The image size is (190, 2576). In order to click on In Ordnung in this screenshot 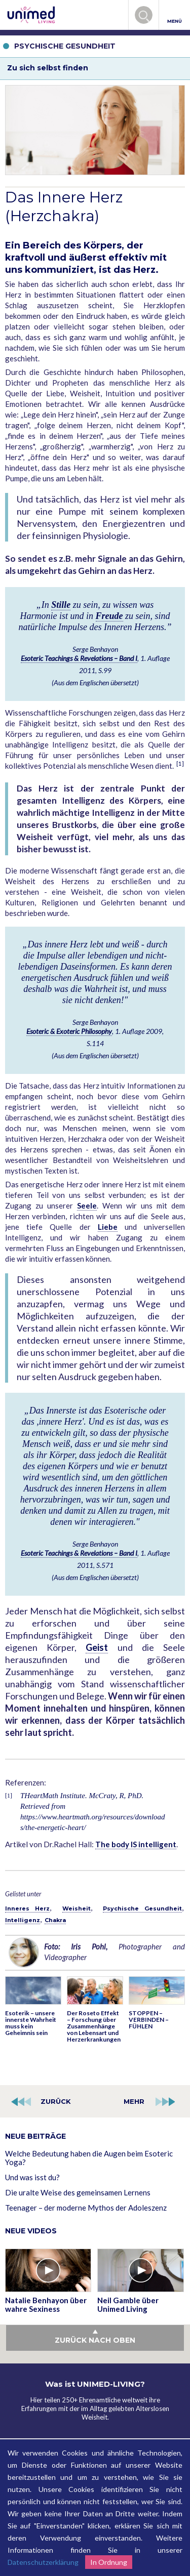, I will do `click(108, 2562)`.